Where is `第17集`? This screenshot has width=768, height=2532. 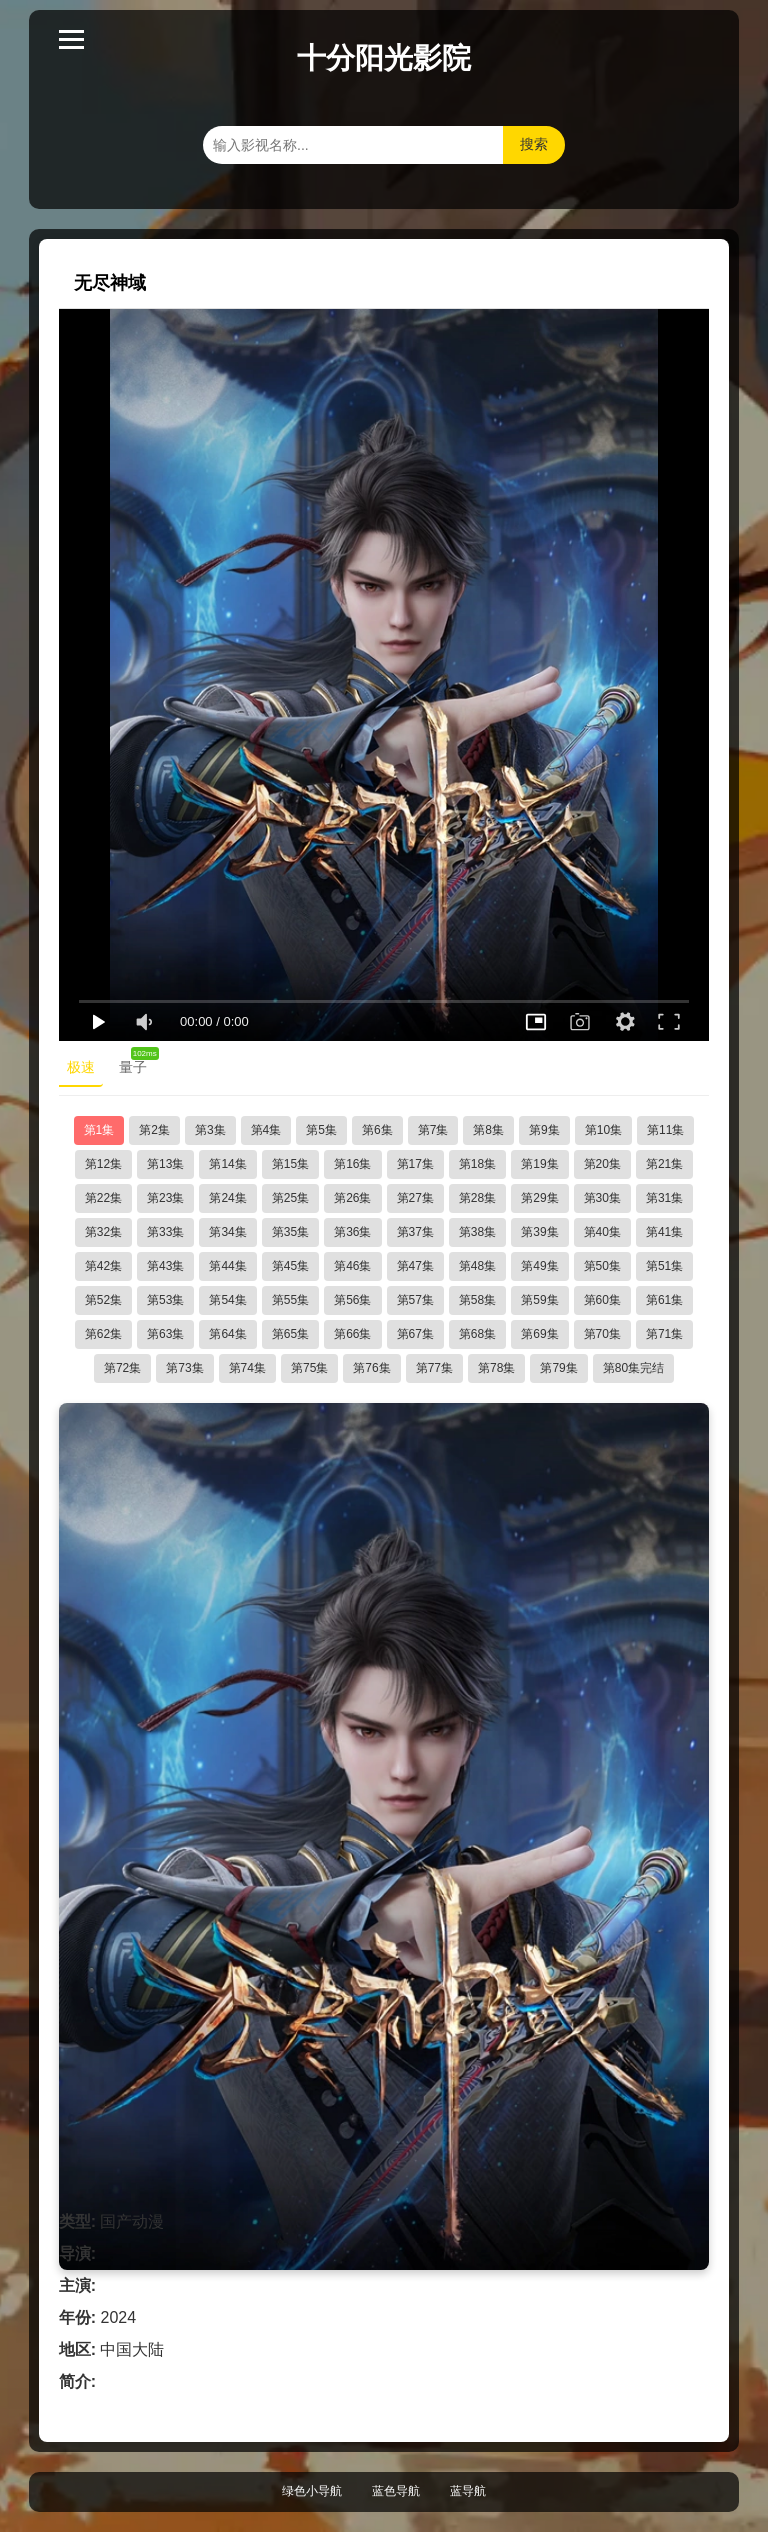
第17集 is located at coordinates (415, 1164).